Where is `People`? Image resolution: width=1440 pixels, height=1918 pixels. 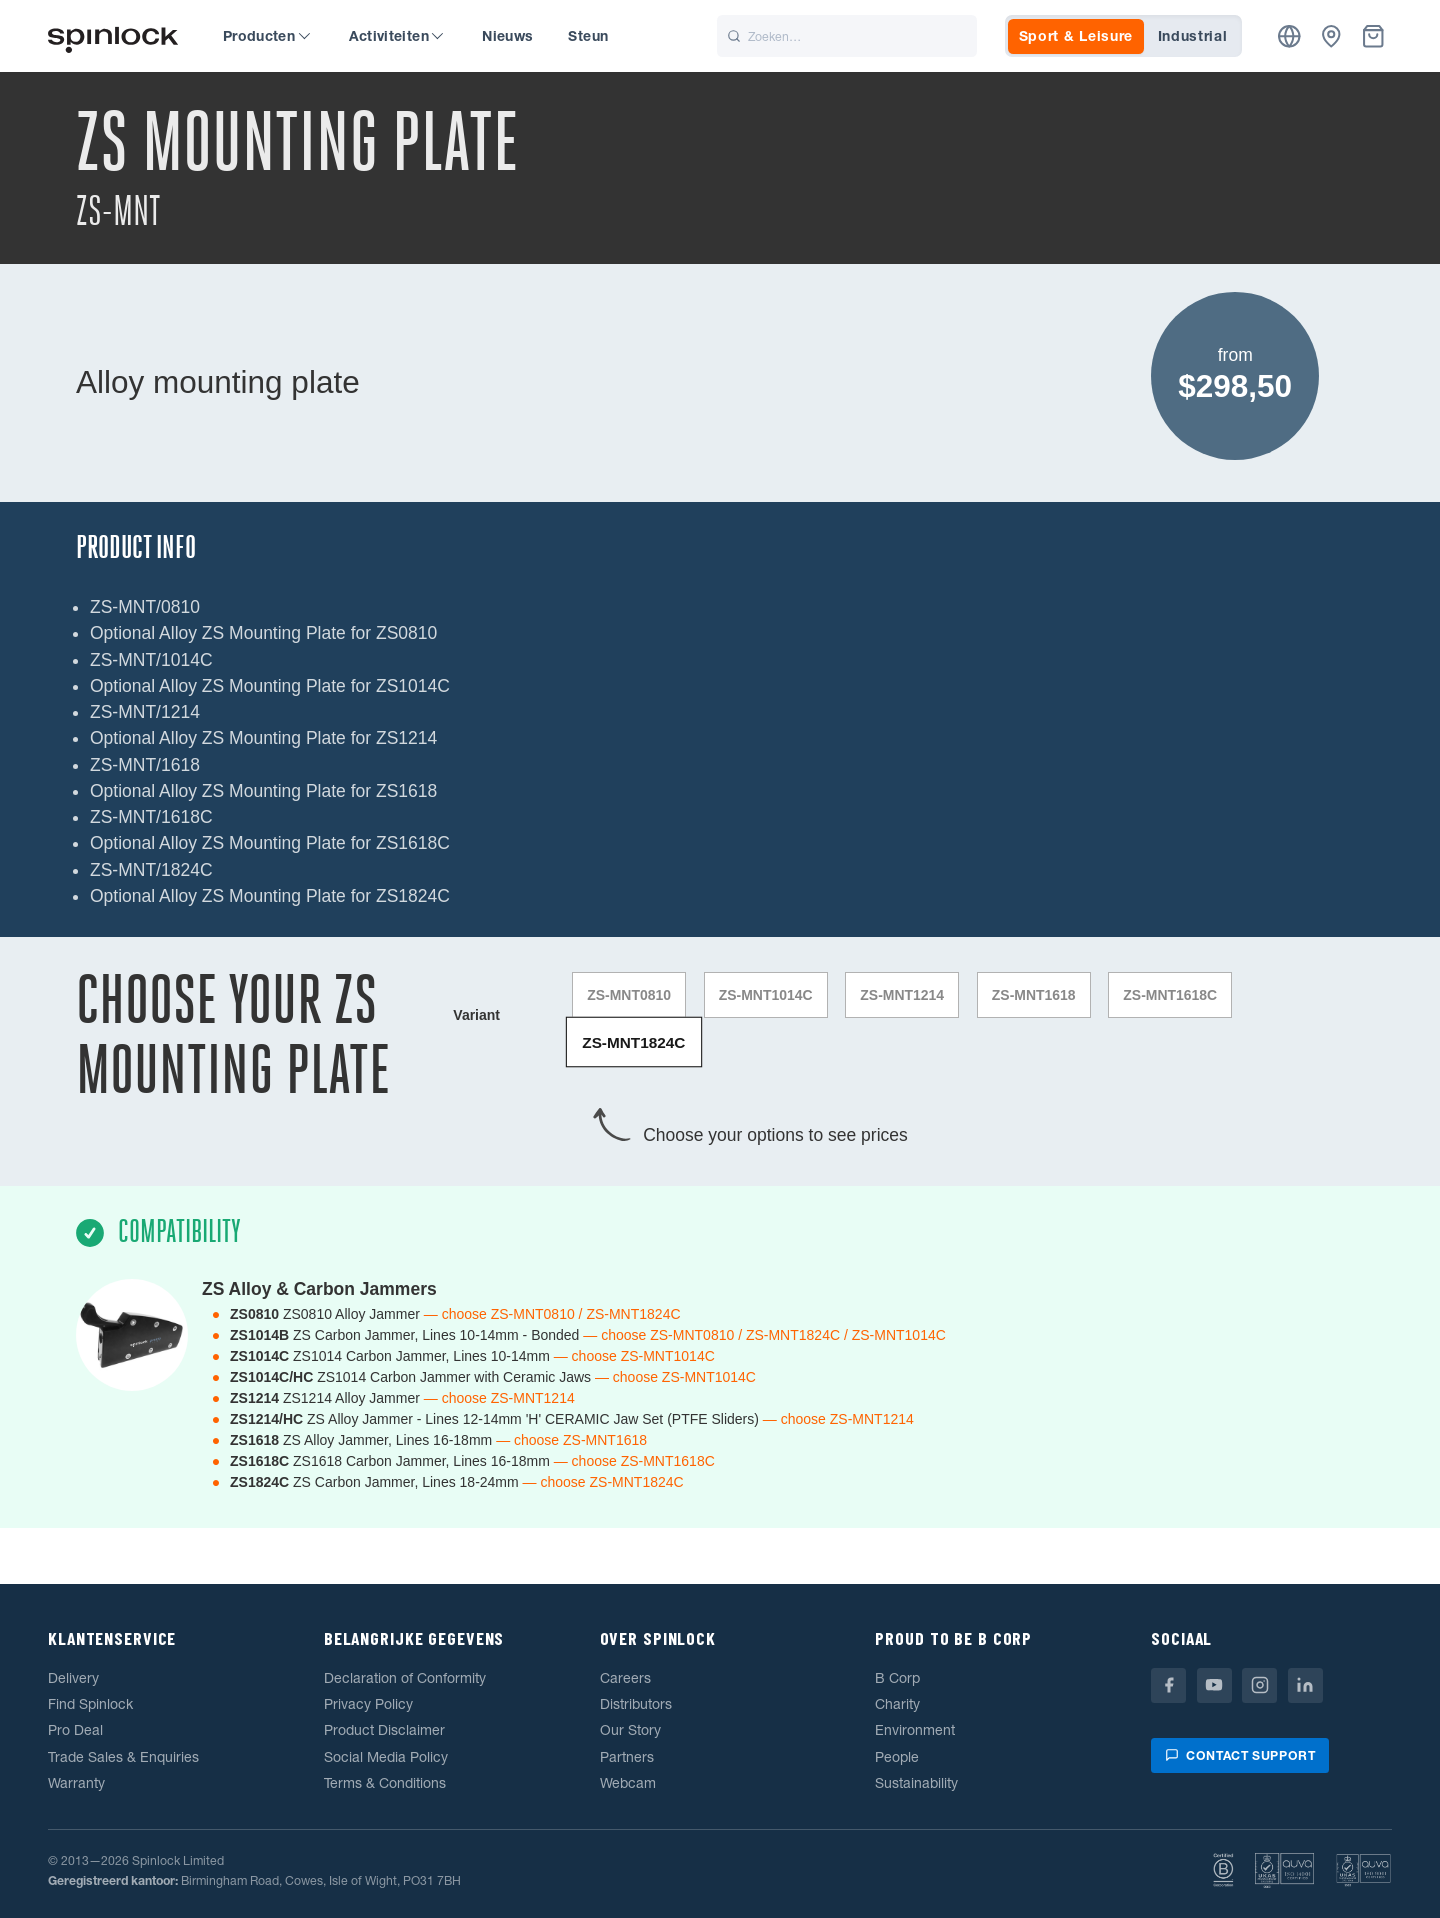 People is located at coordinates (897, 1756).